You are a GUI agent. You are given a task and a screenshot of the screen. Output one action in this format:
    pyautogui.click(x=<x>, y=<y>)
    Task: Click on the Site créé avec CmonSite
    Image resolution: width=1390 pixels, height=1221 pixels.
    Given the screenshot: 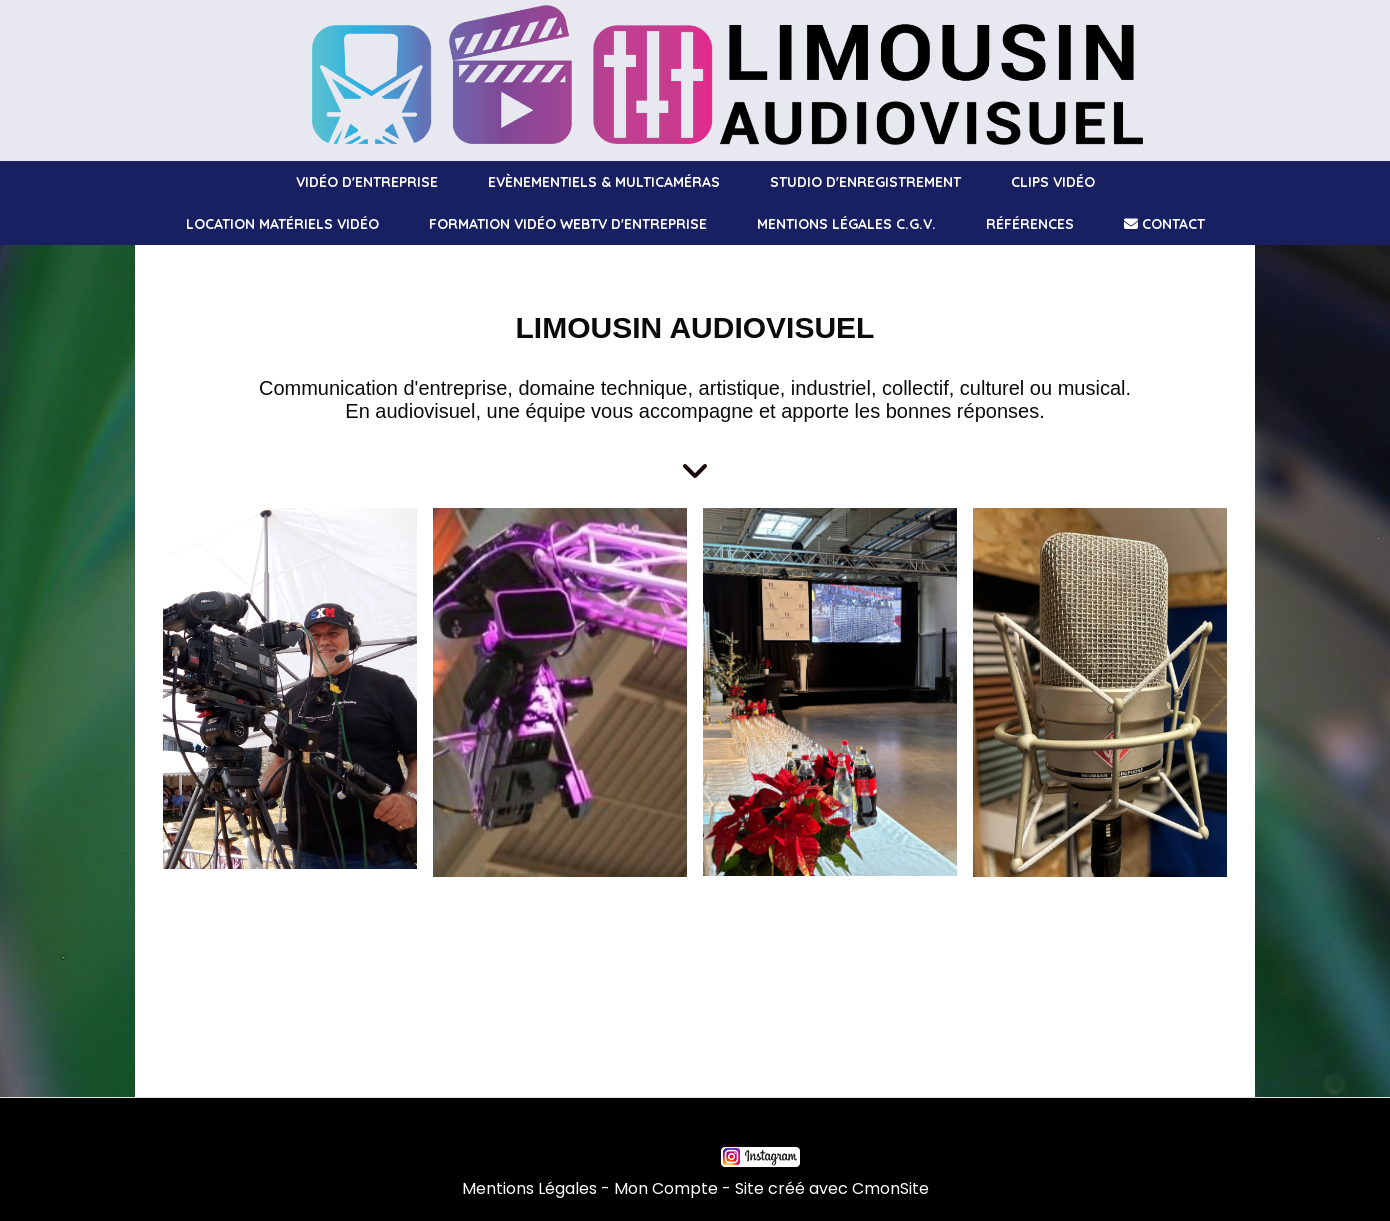 What is the action you would take?
    pyautogui.click(x=832, y=1188)
    